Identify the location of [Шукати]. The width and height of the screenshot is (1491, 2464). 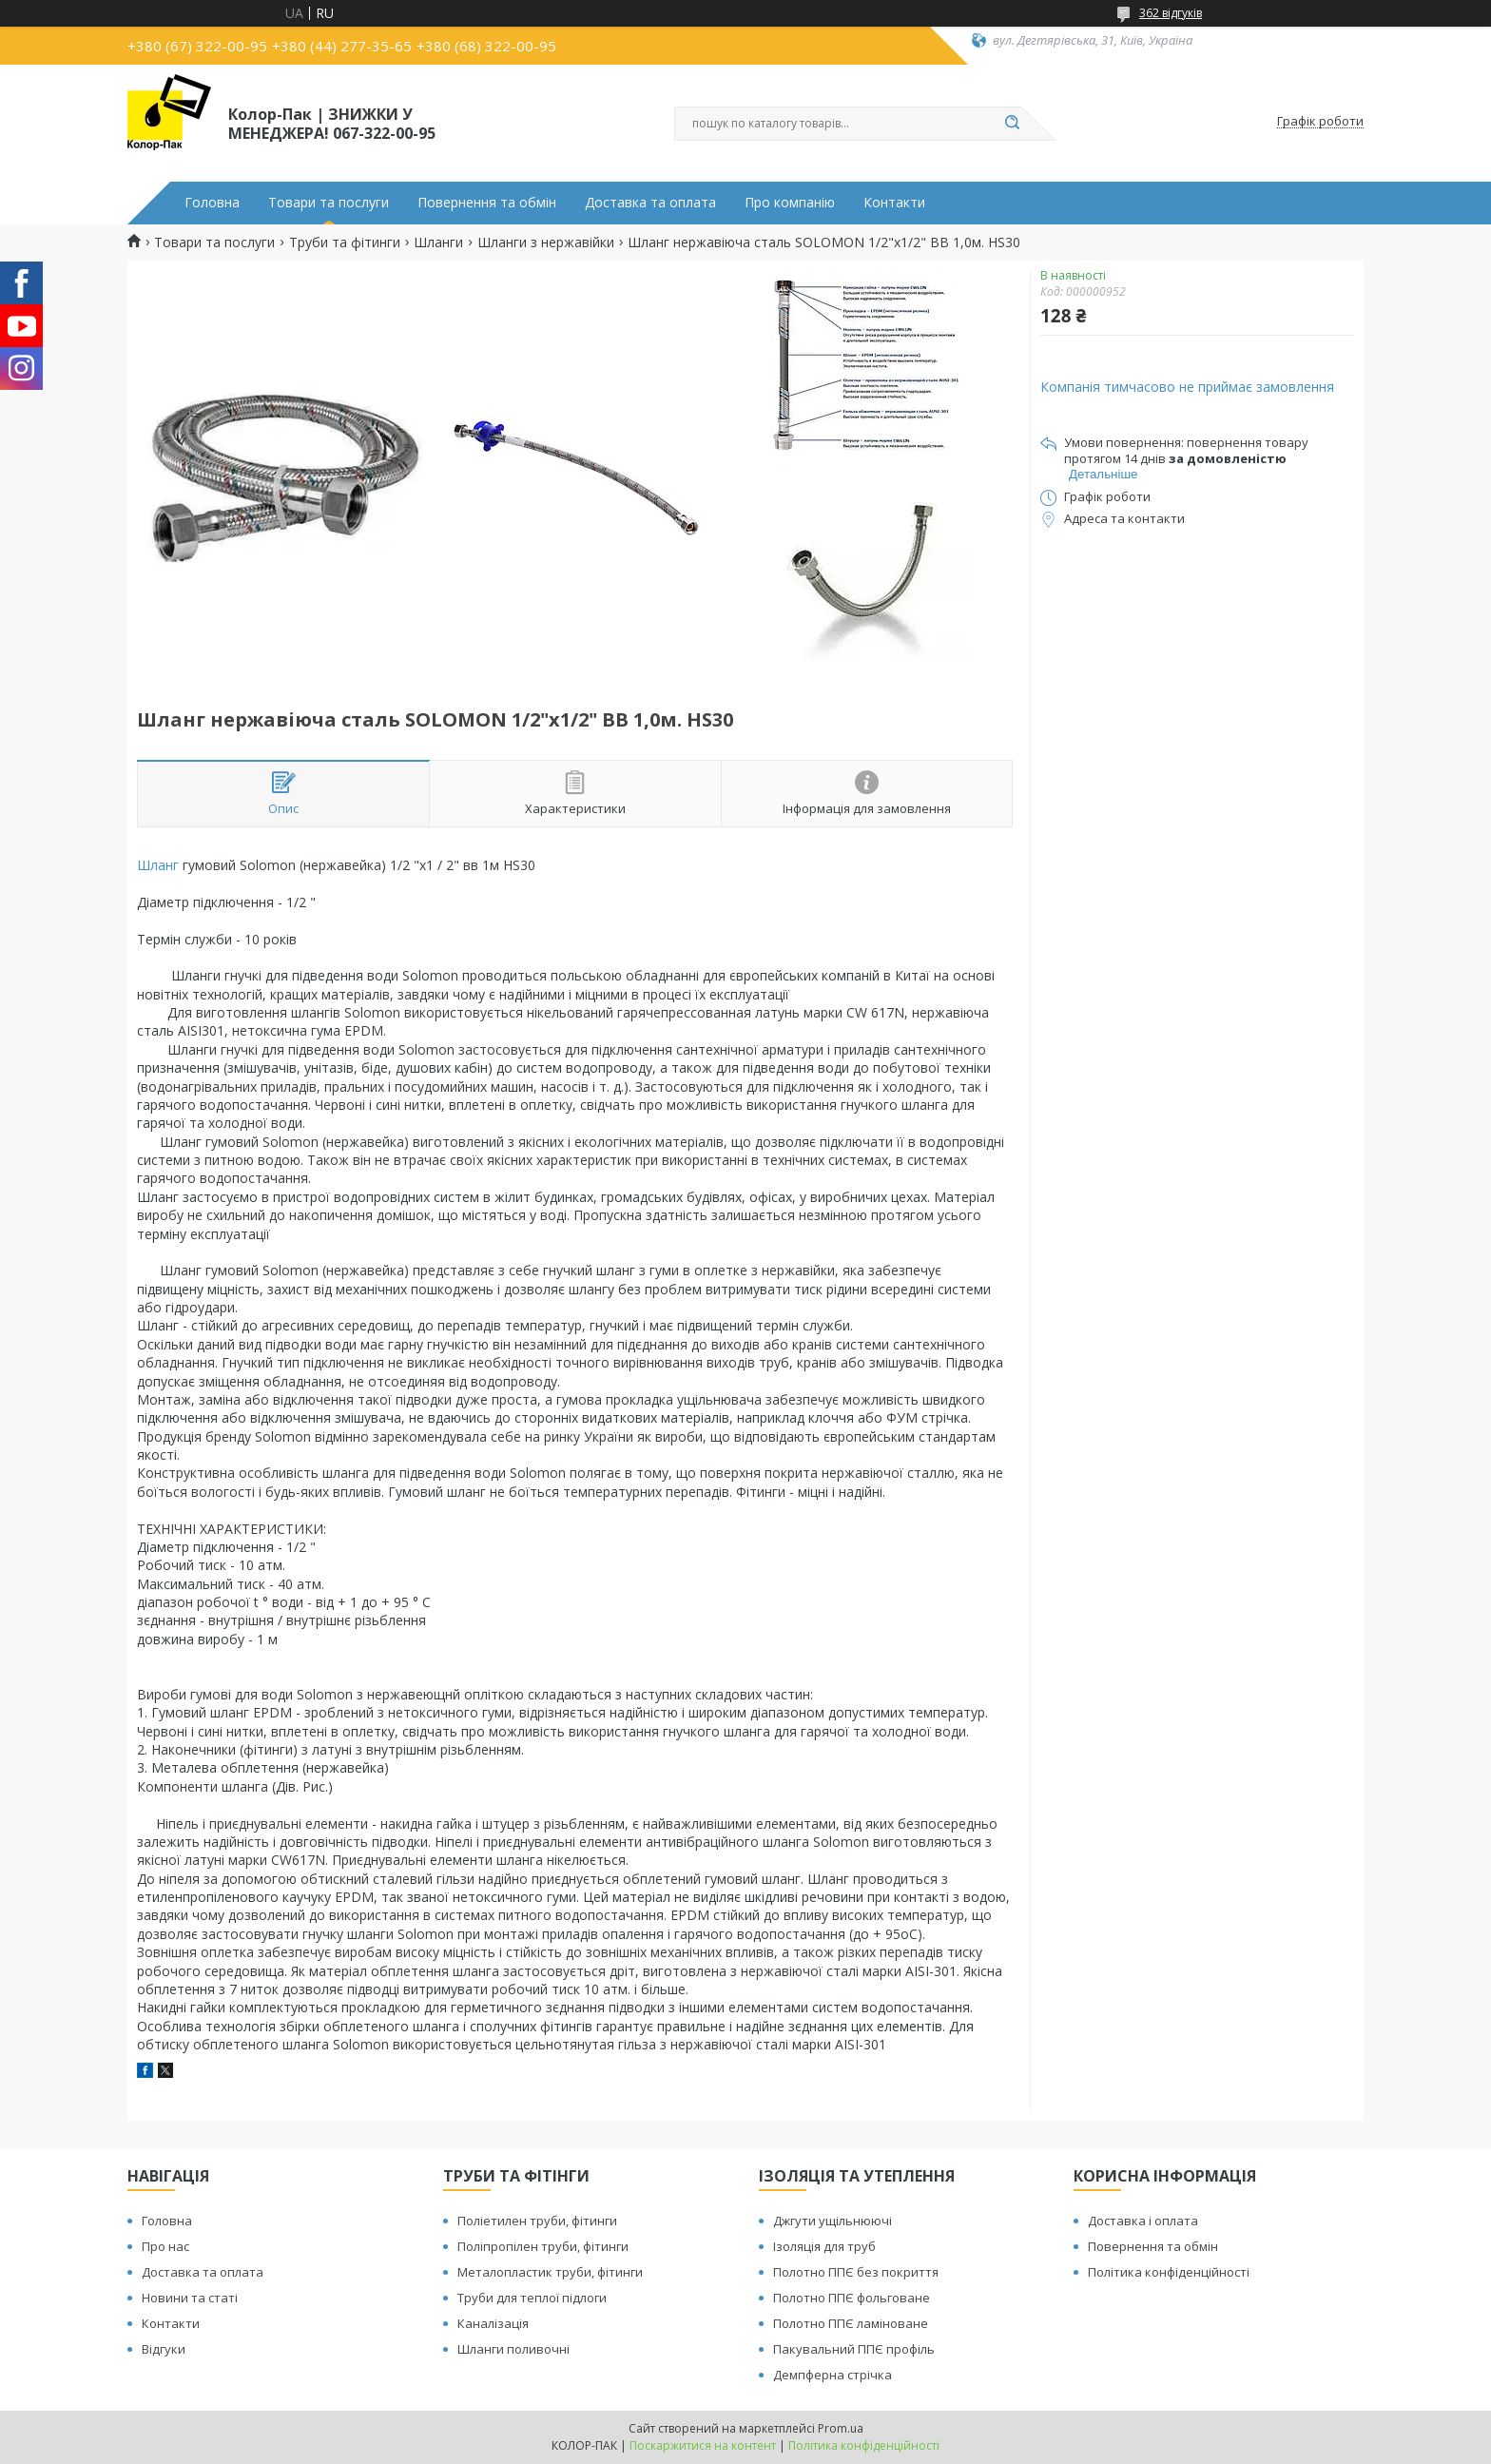
(1012, 124).